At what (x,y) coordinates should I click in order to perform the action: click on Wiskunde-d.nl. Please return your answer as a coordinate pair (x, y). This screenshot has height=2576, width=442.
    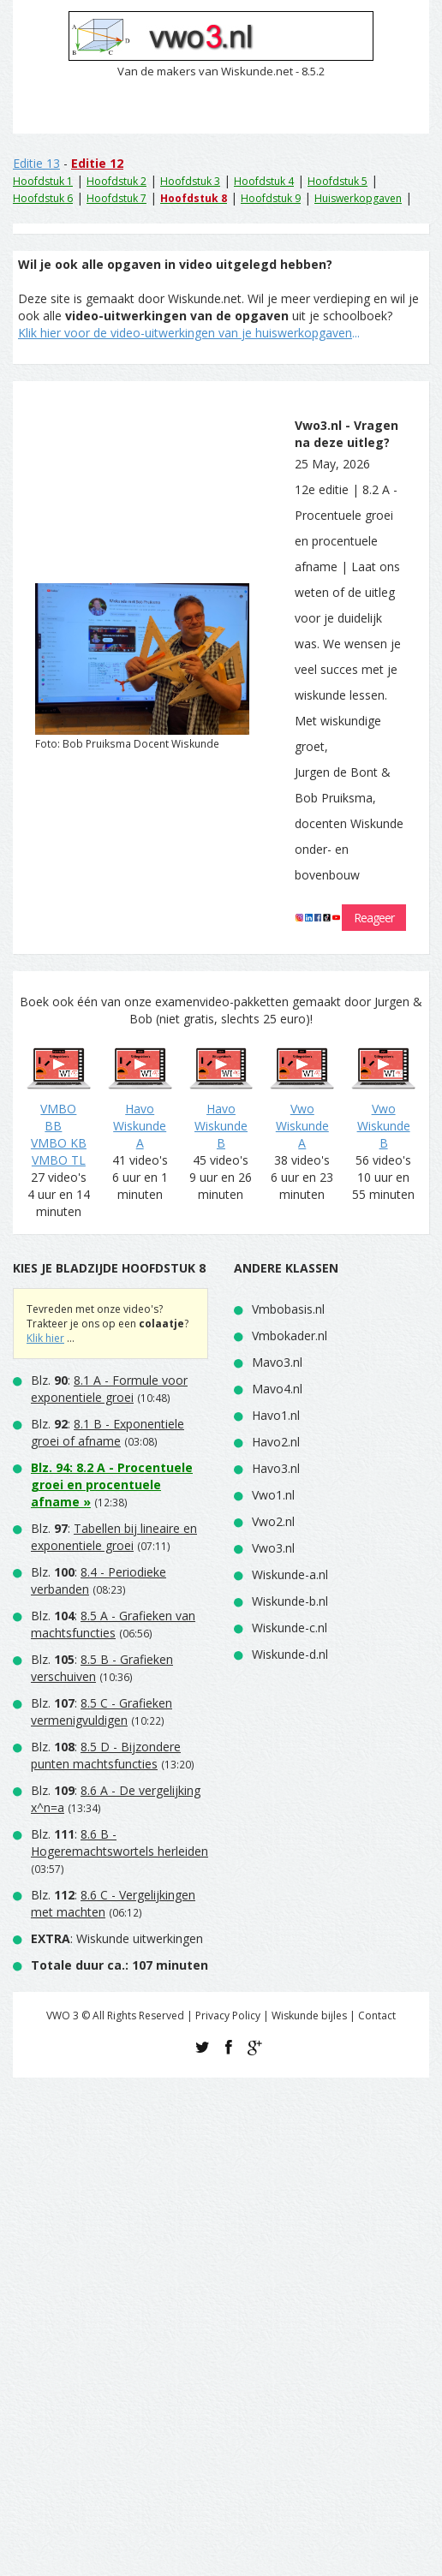
    Looking at the image, I should click on (290, 1654).